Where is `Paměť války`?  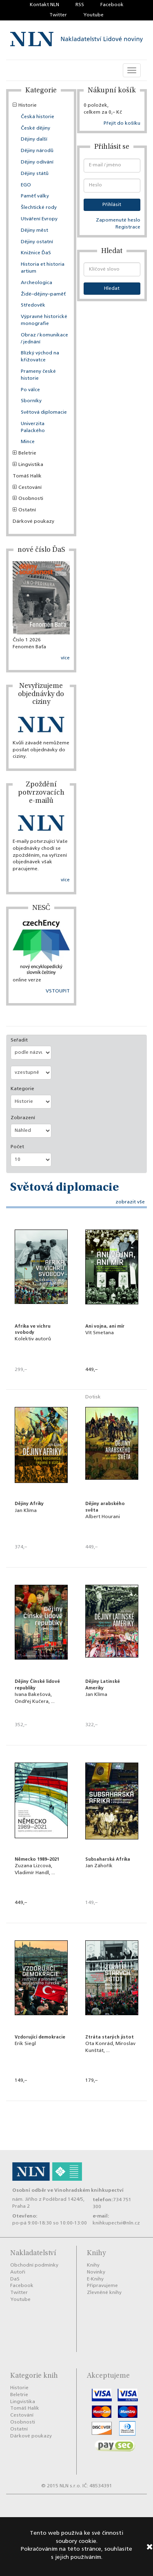 Paměť války is located at coordinates (35, 196).